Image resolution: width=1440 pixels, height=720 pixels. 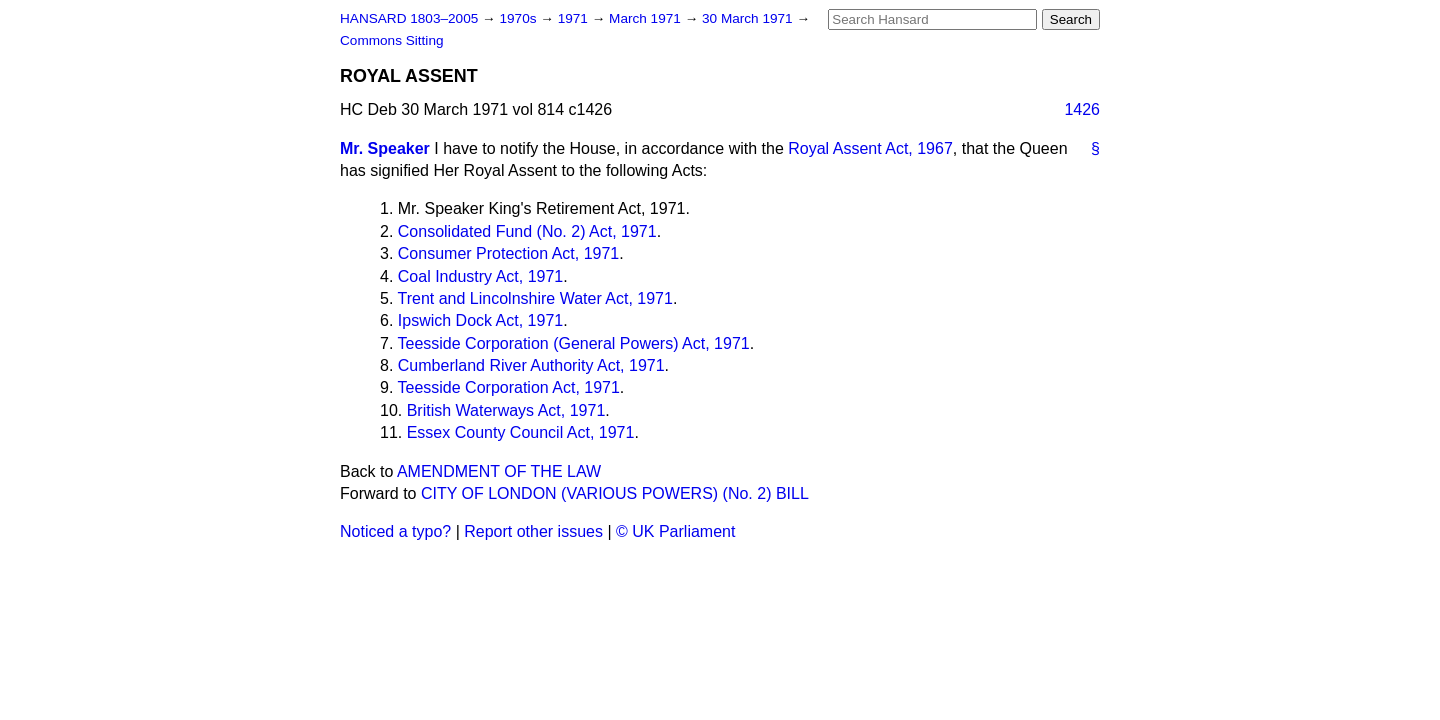 What do you see at coordinates (1082, 109) in the screenshot?
I see `1426` at bounding box center [1082, 109].